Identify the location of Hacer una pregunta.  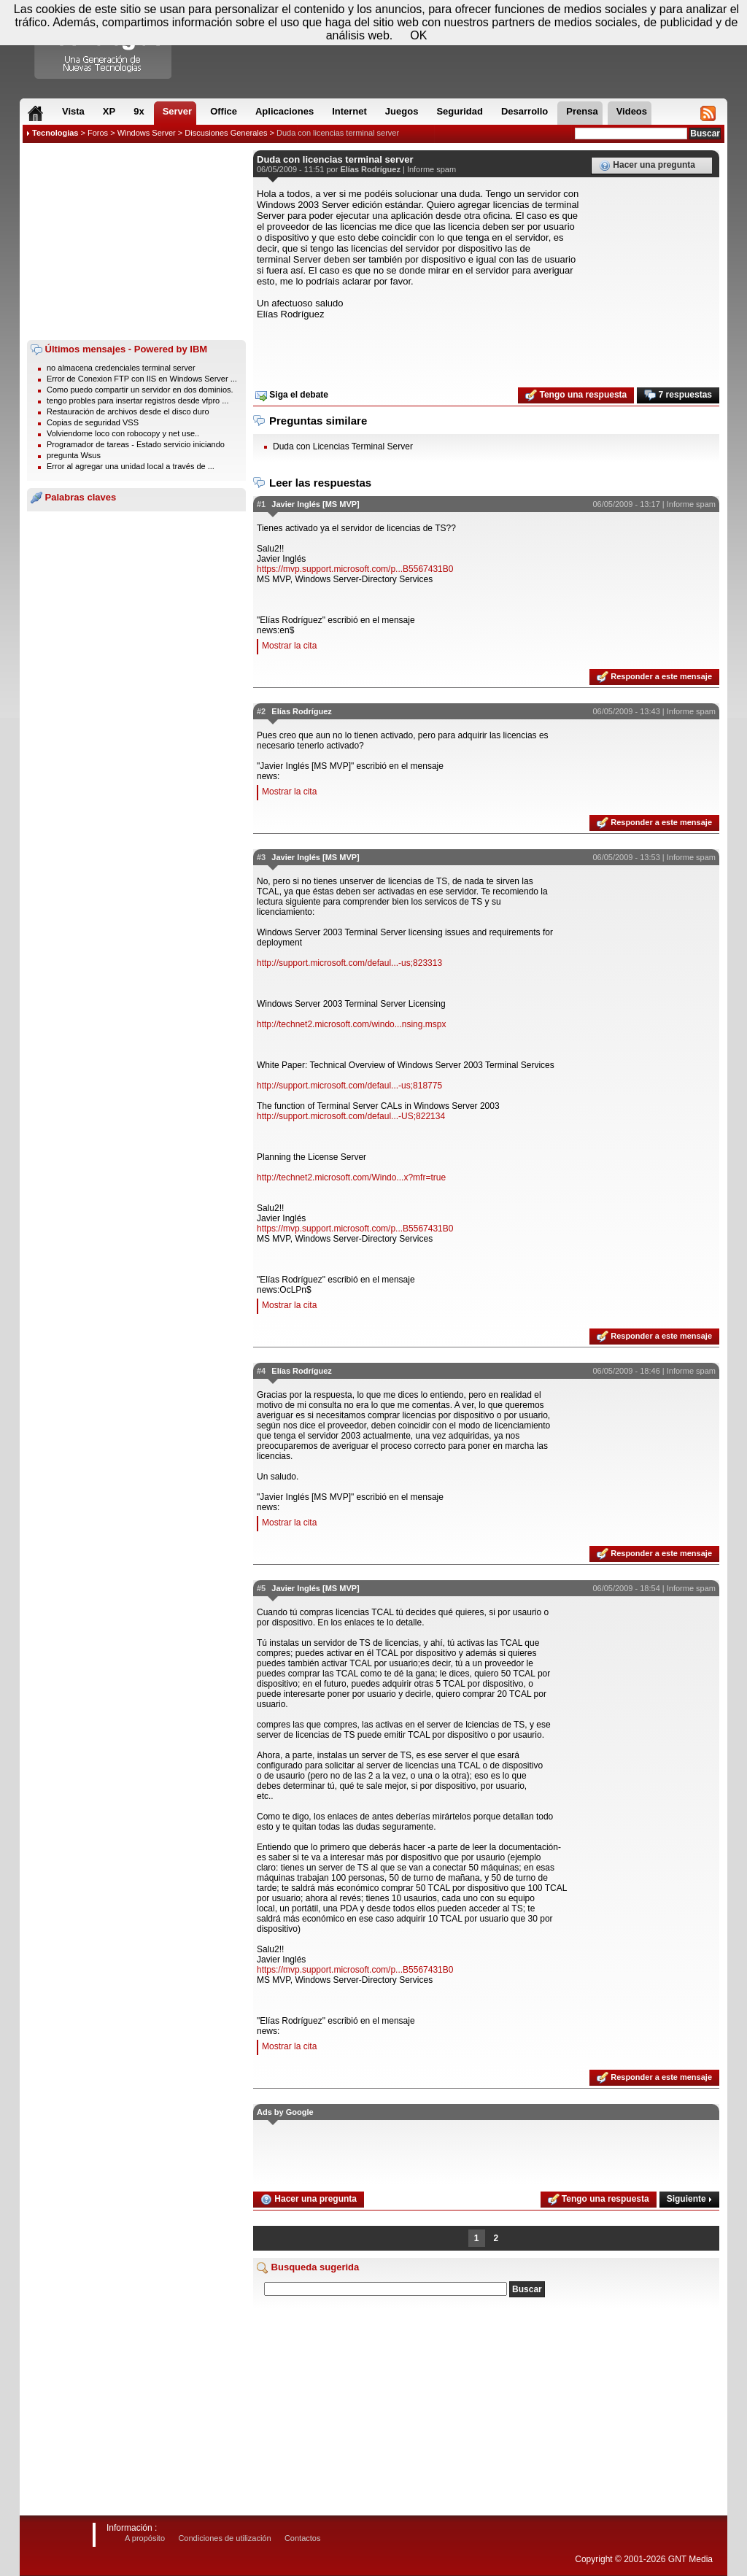
(647, 165).